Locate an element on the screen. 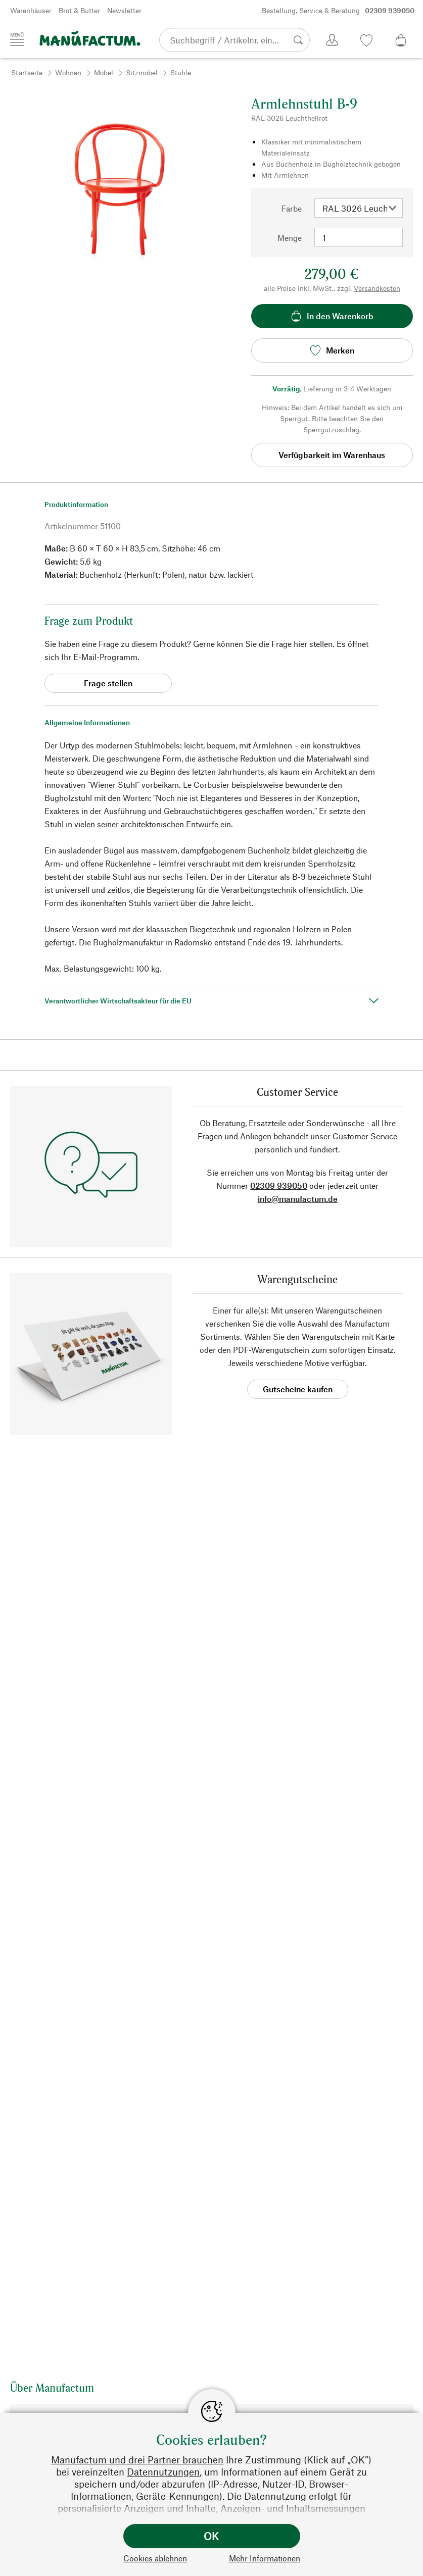 This screenshot has width=423, height=2576. Farbe is located at coordinates (291, 208).